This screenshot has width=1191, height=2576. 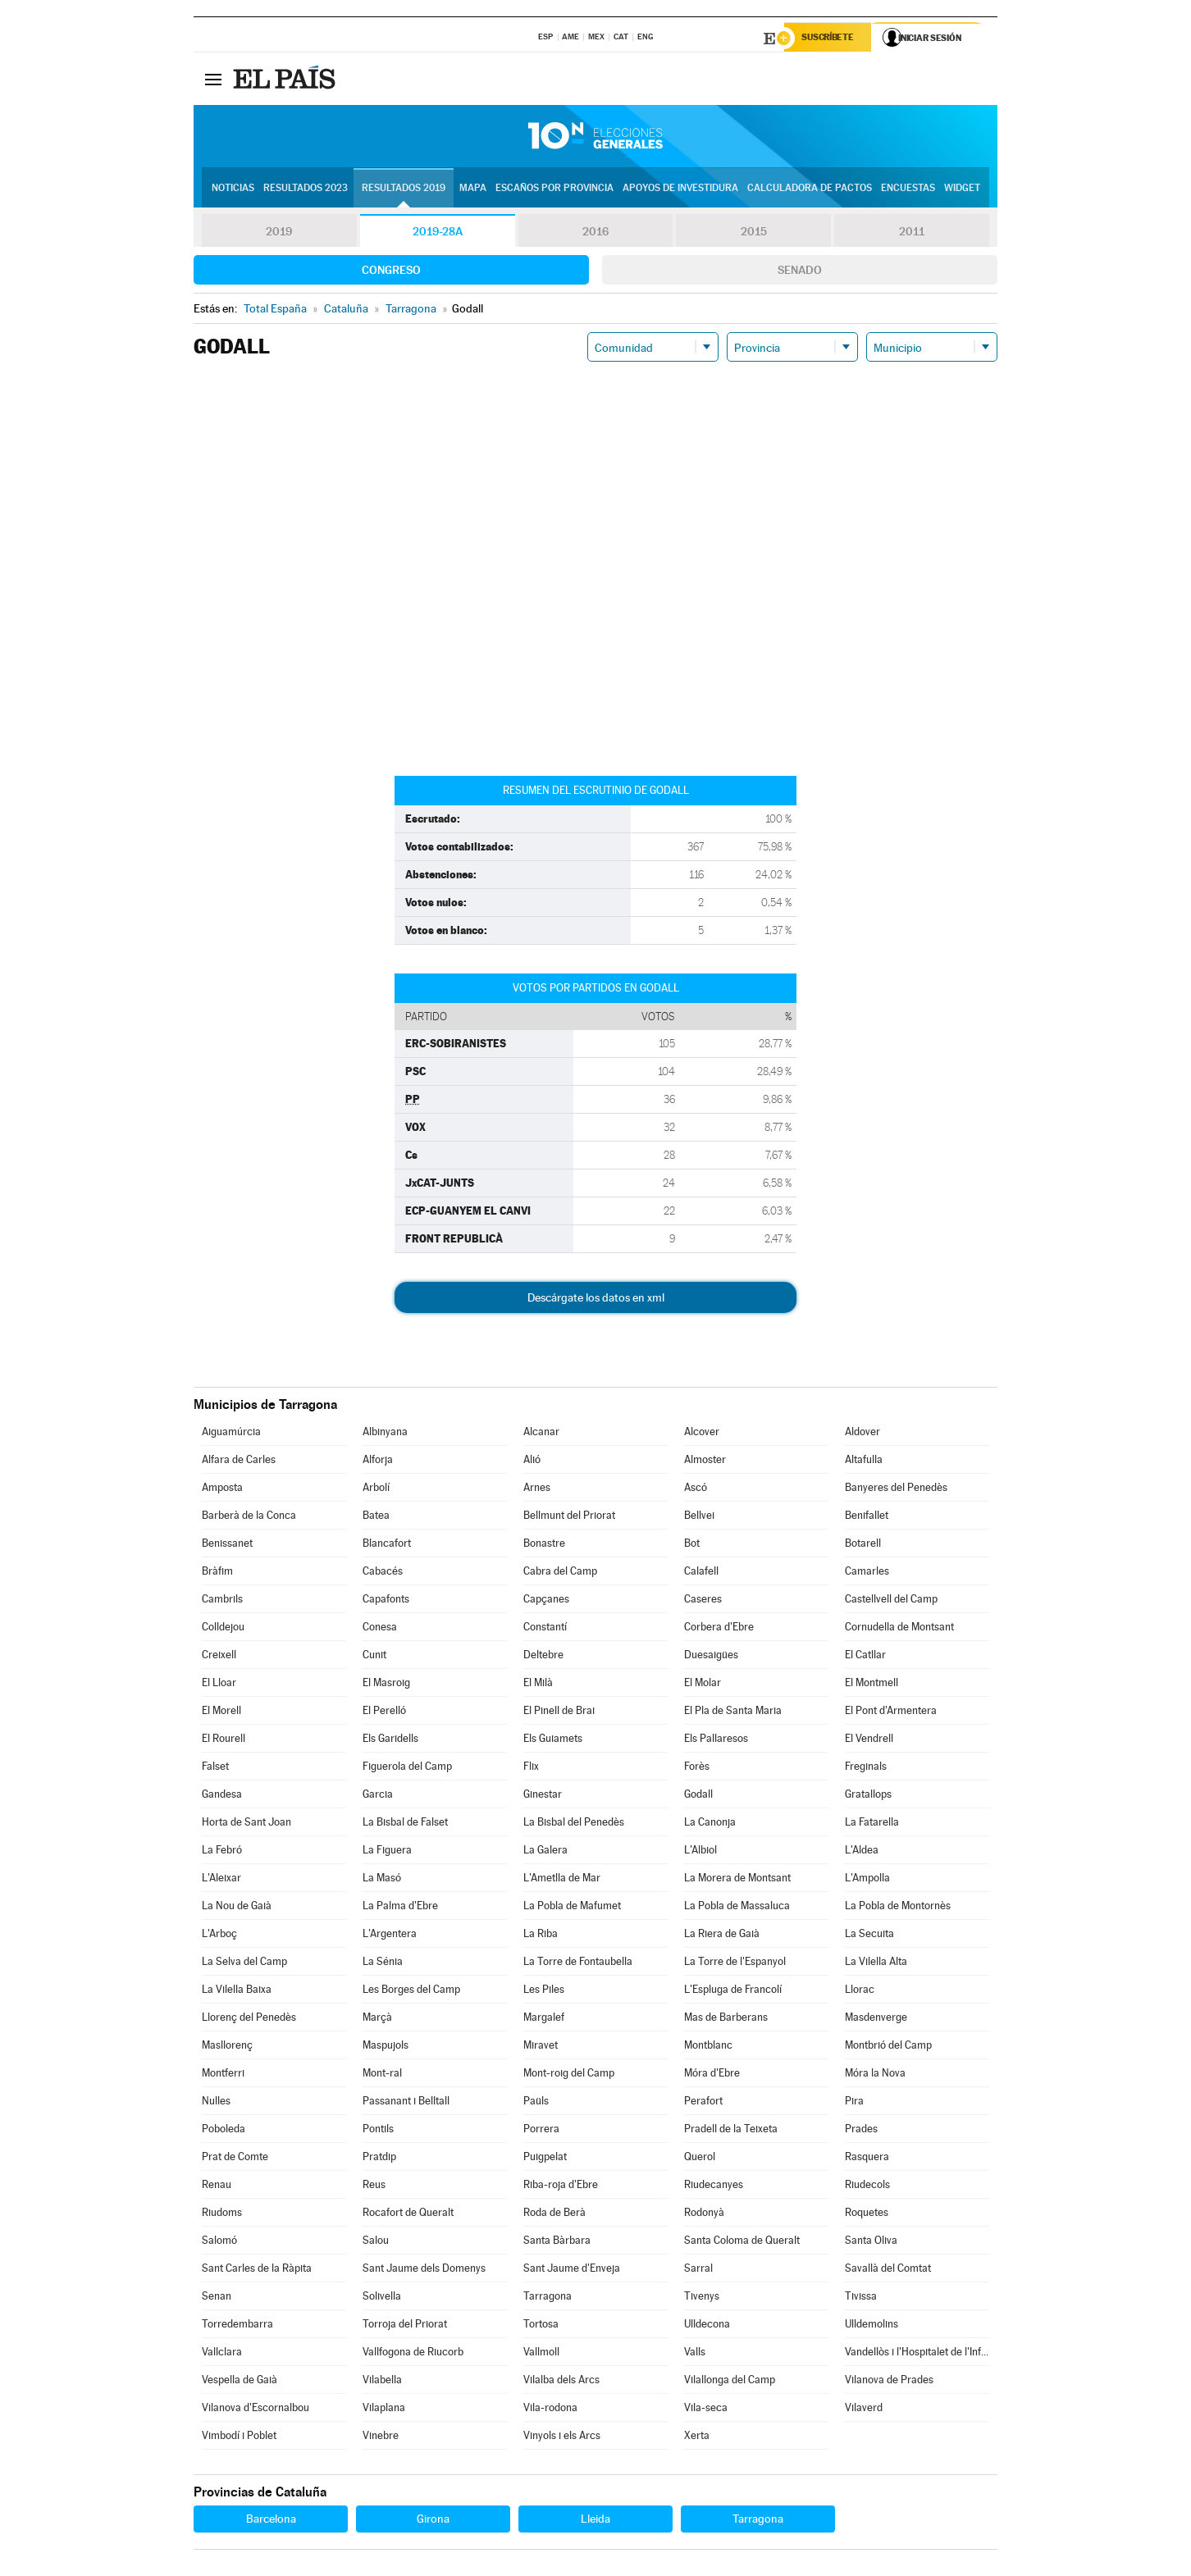 I want to click on Alfara de Carles, so click(x=239, y=1461).